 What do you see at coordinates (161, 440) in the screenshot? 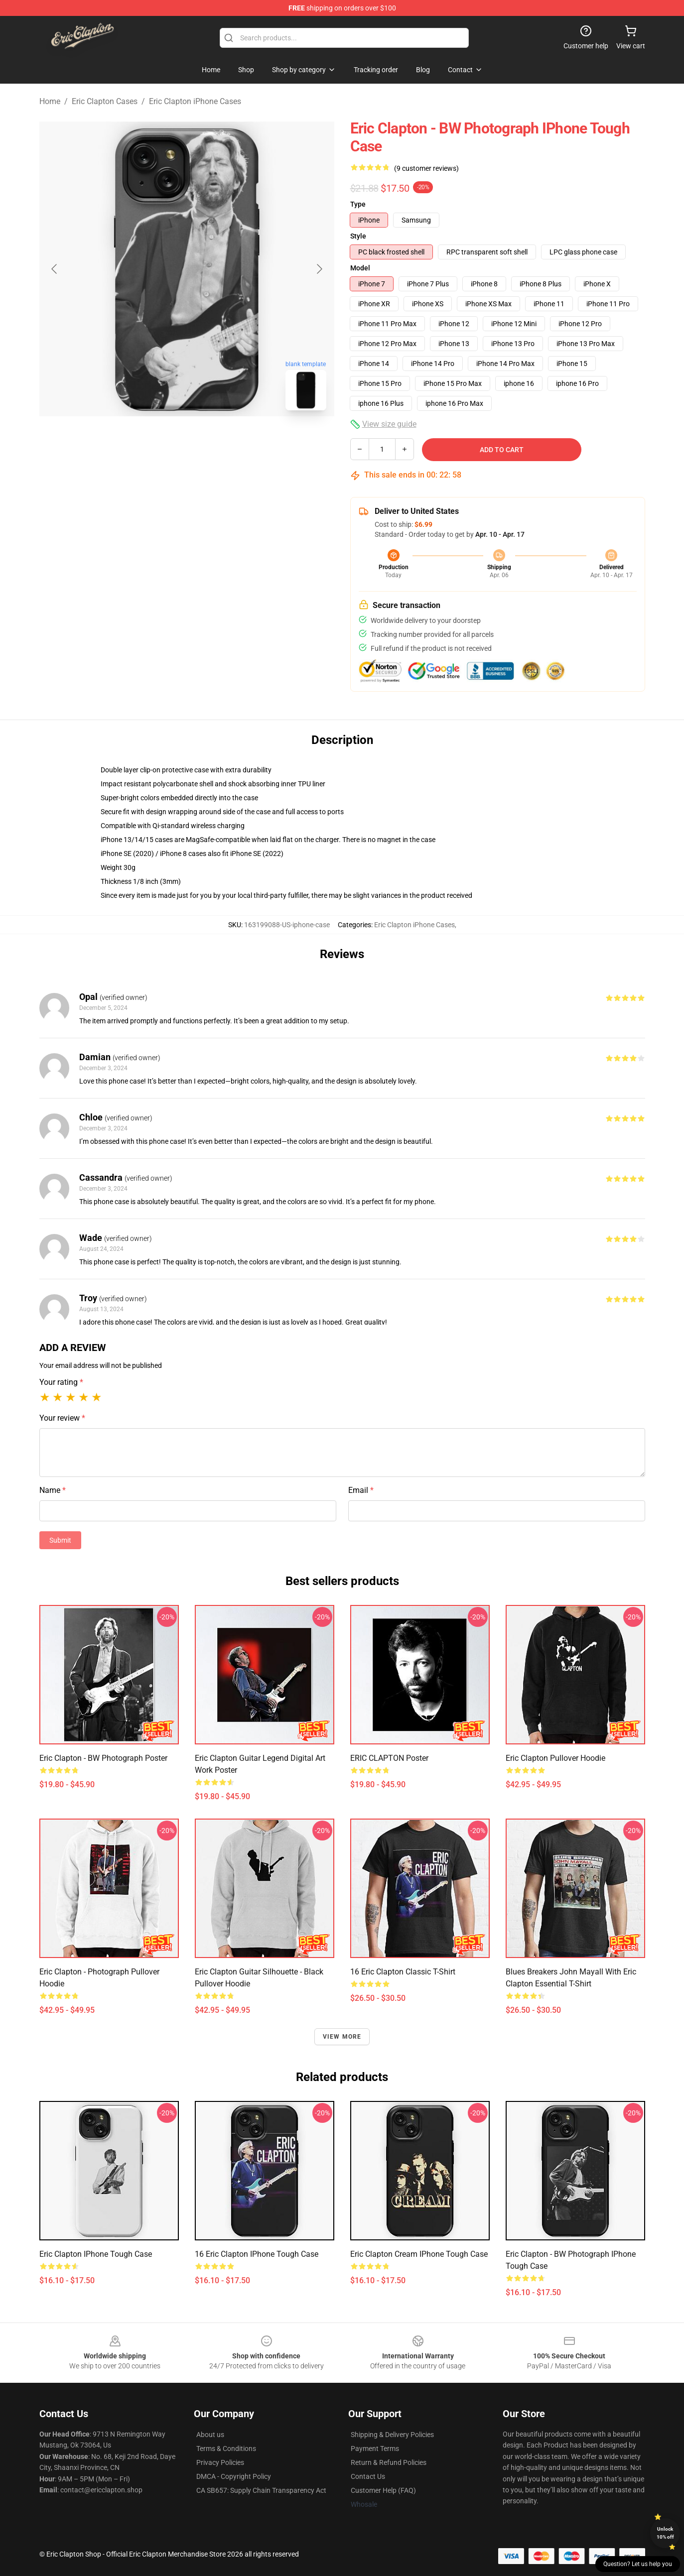
I see `[Go to slide #1]` at bounding box center [161, 440].